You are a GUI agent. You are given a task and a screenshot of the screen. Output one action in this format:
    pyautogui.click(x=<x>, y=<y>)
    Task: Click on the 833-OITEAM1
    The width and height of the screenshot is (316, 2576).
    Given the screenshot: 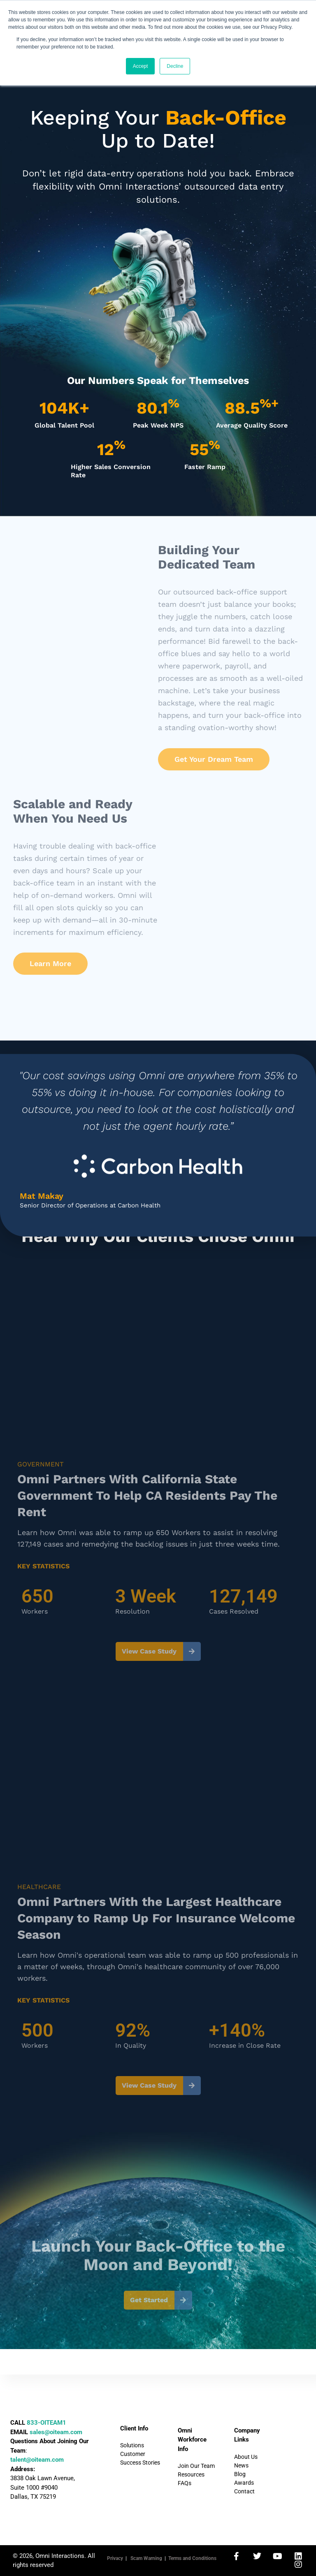 What is the action you would take?
    pyautogui.click(x=46, y=2422)
    